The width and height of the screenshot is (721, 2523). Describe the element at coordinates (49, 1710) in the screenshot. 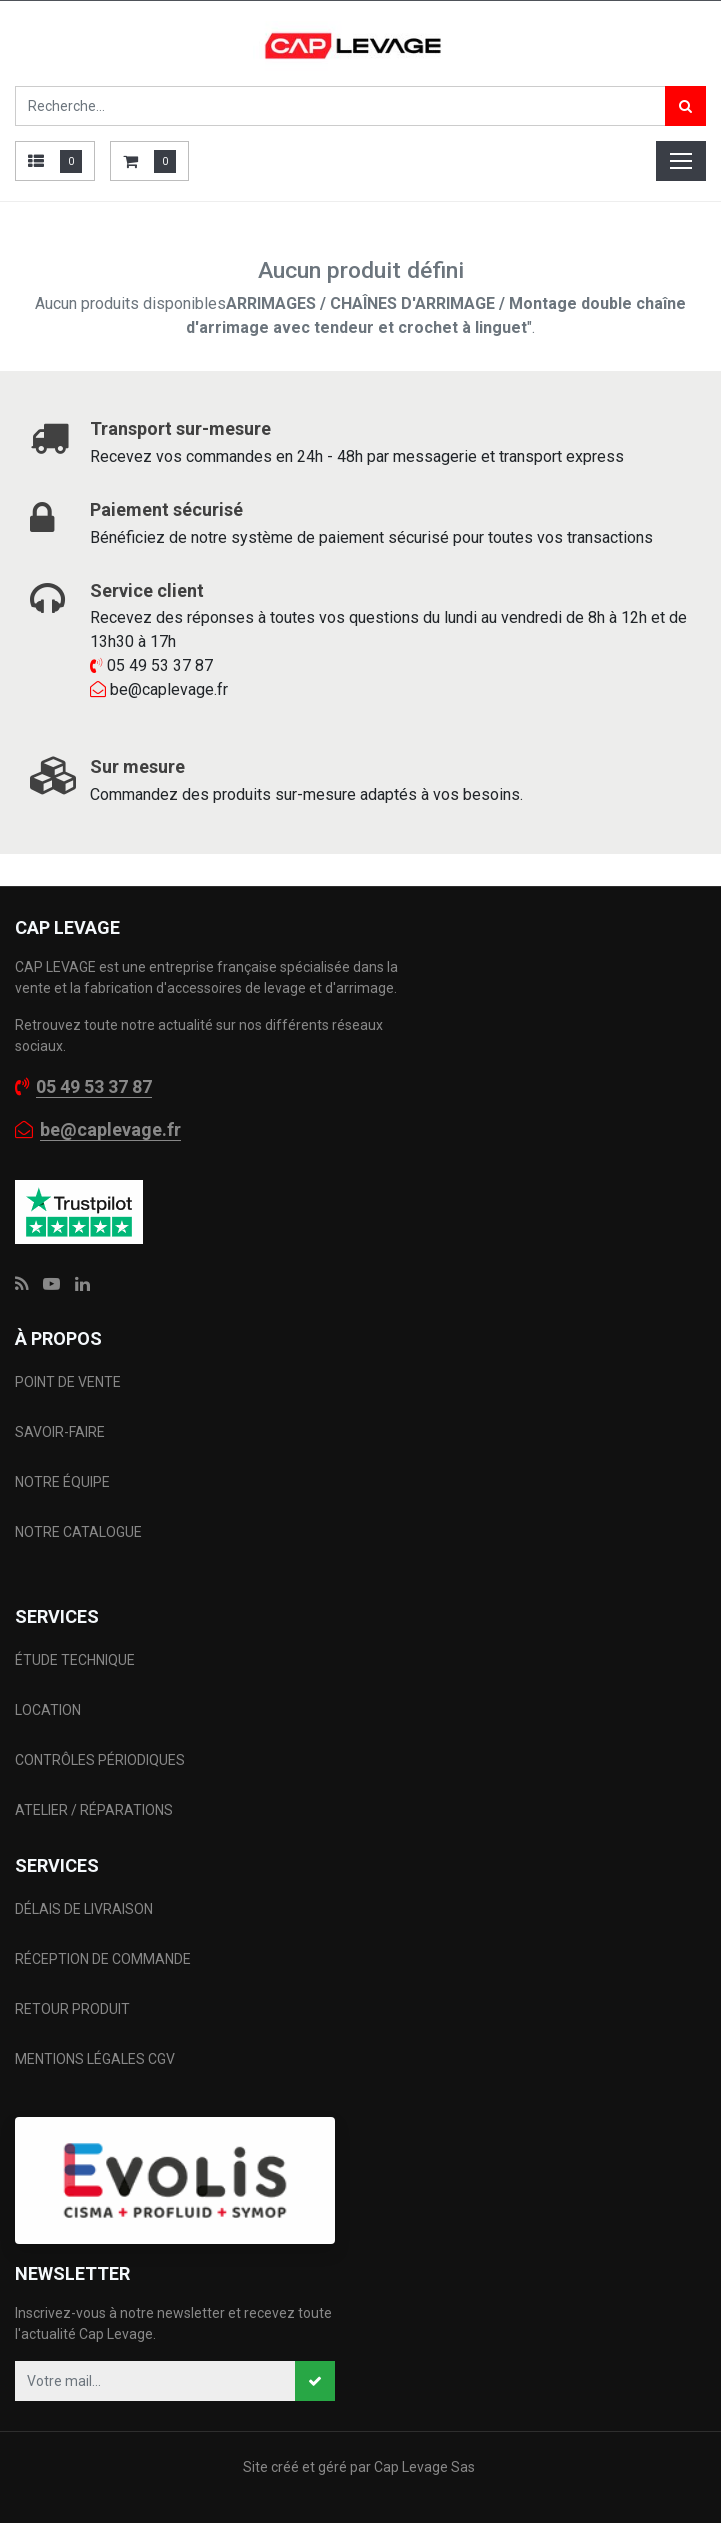

I see `LOCATION` at that location.